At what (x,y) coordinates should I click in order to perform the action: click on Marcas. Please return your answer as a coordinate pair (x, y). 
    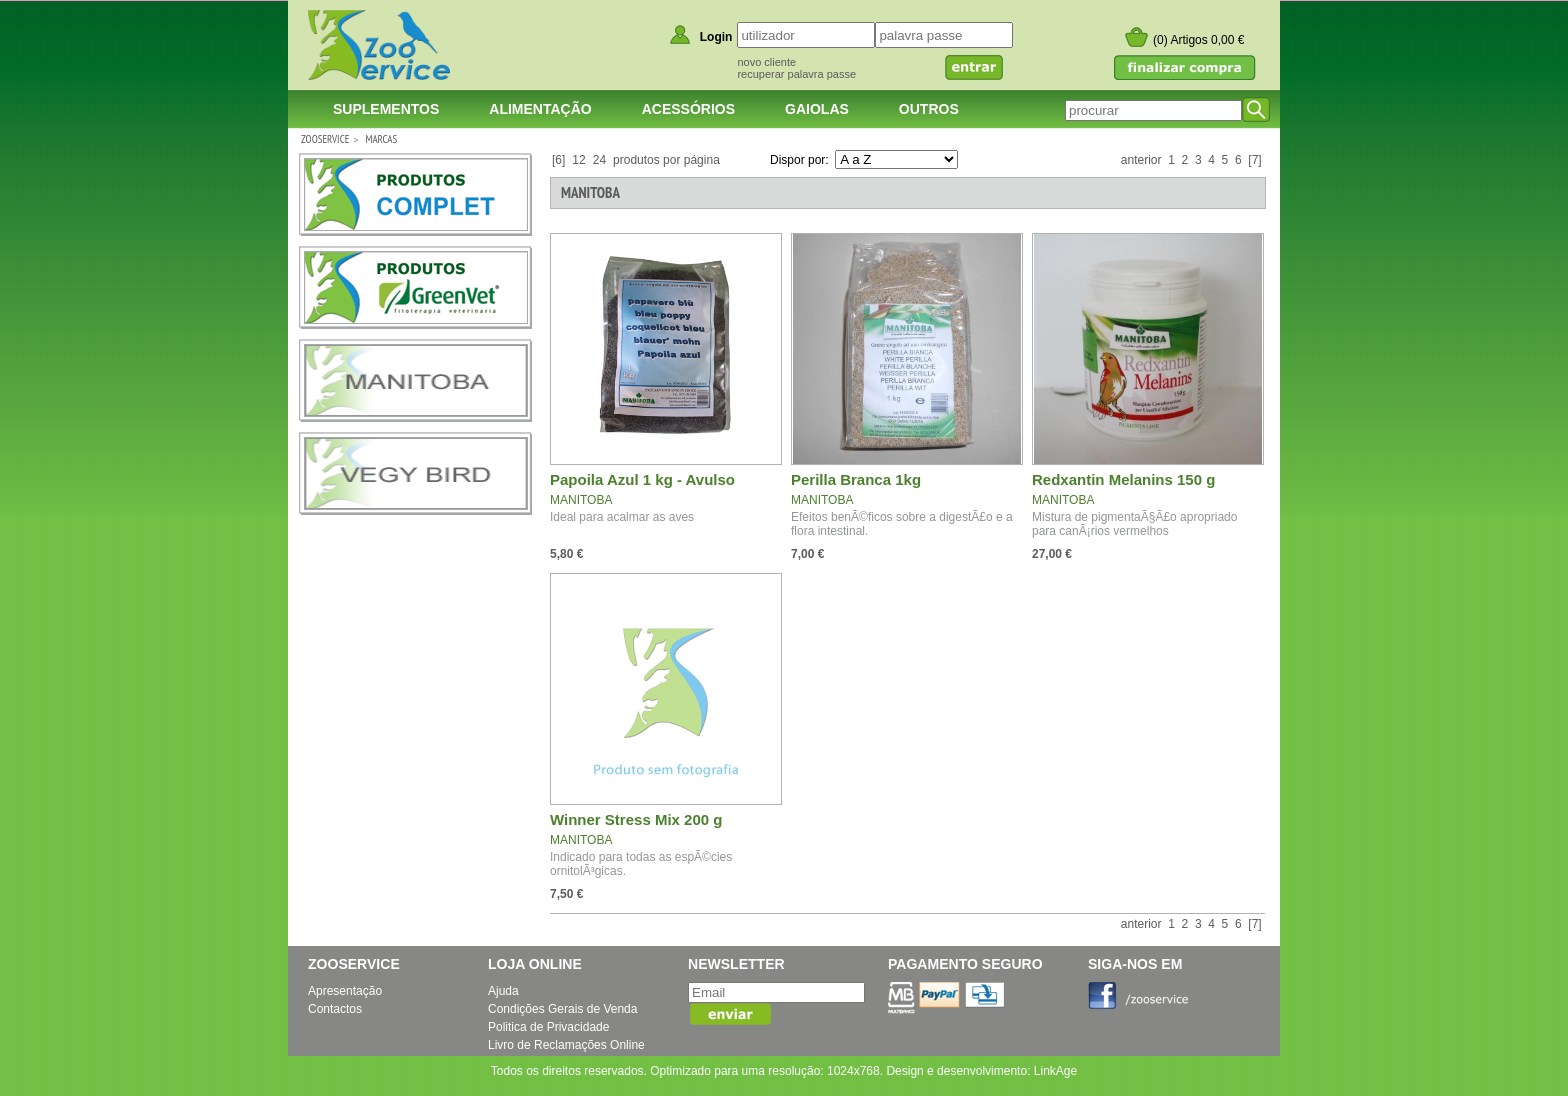
    Looking at the image, I should click on (381, 139).